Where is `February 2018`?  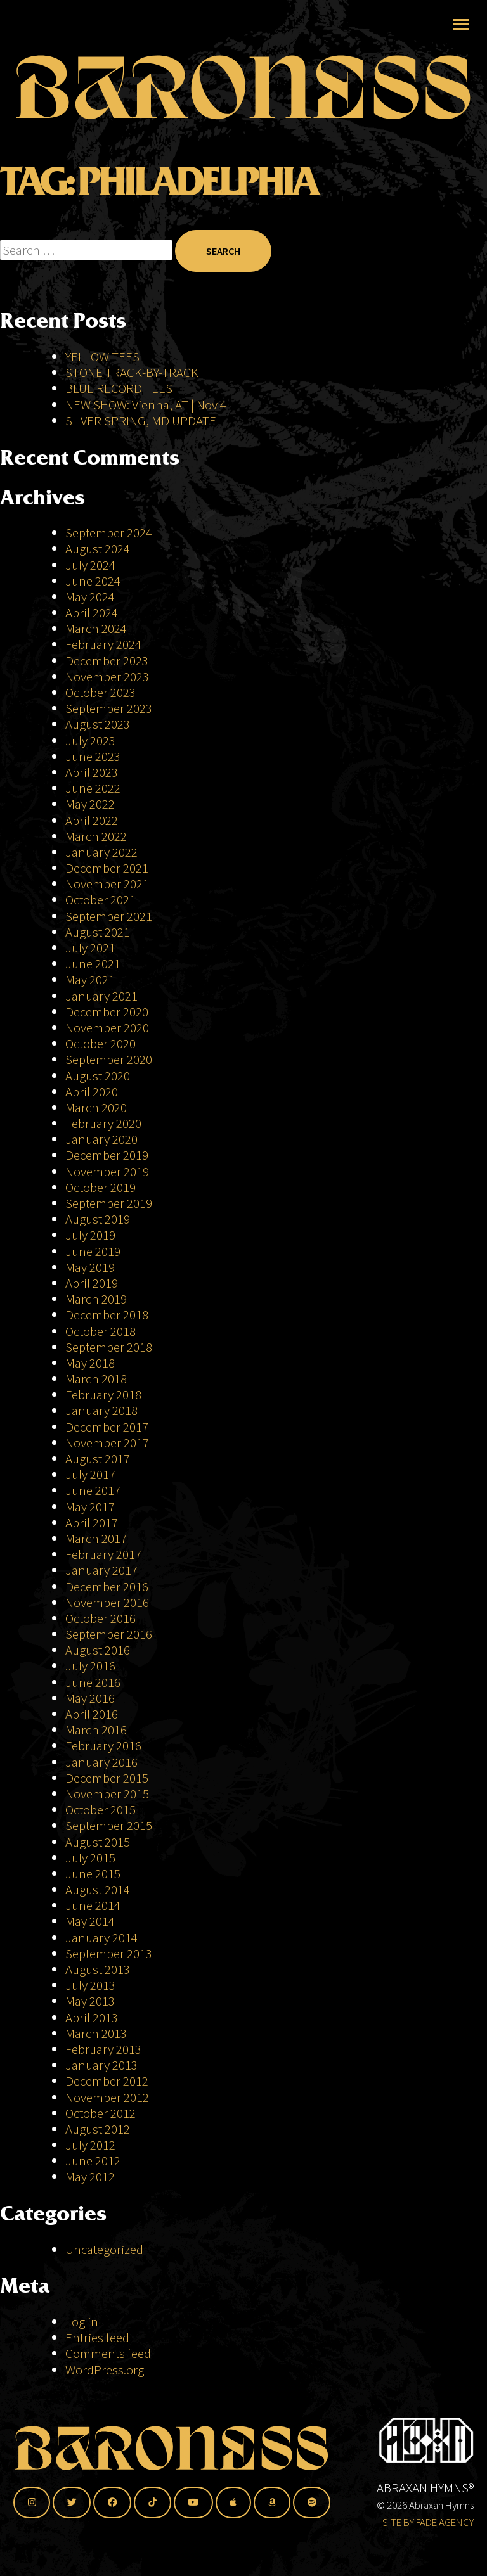
February 2018 is located at coordinates (103, 1394).